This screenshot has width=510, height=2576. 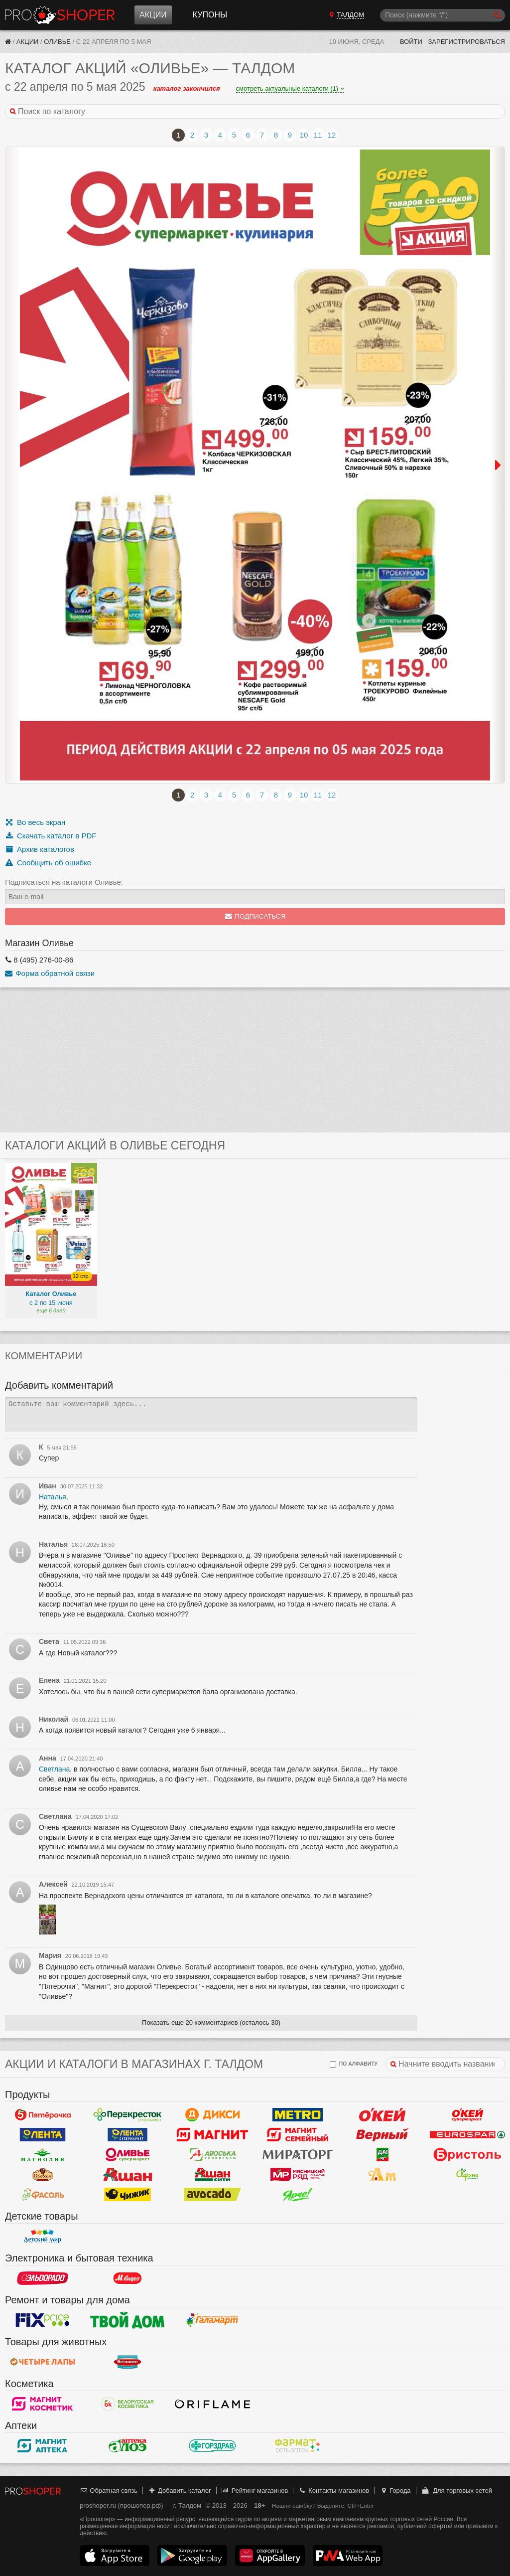 I want to click on Ароматный мир, so click(x=382, y=2174).